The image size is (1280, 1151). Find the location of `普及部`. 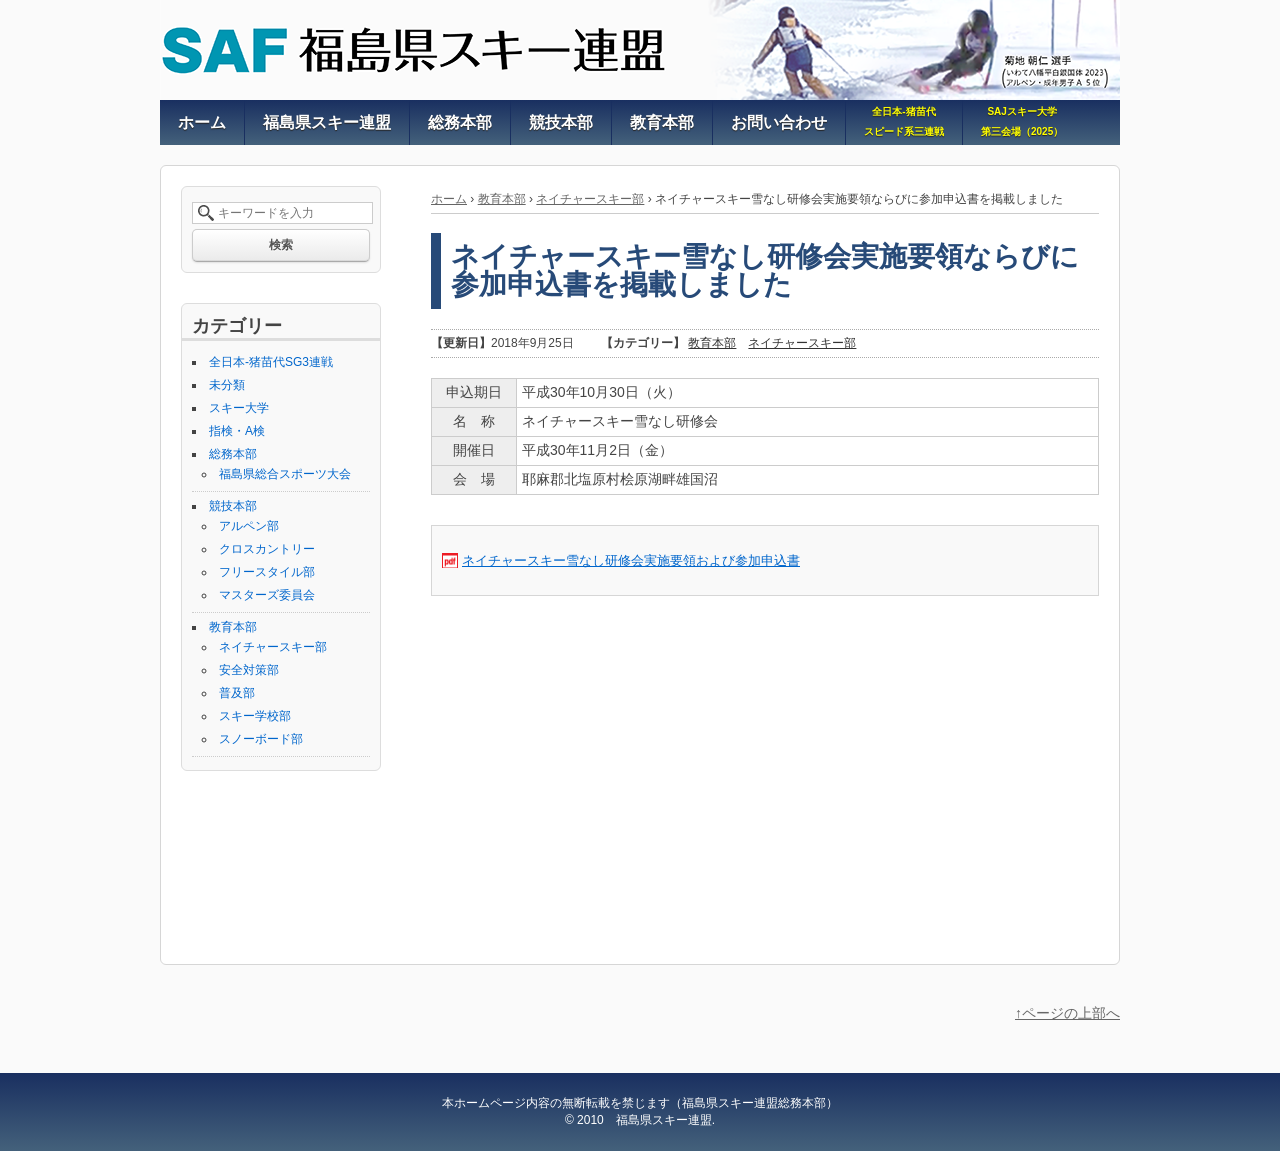

普及部 is located at coordinates (237, 693).